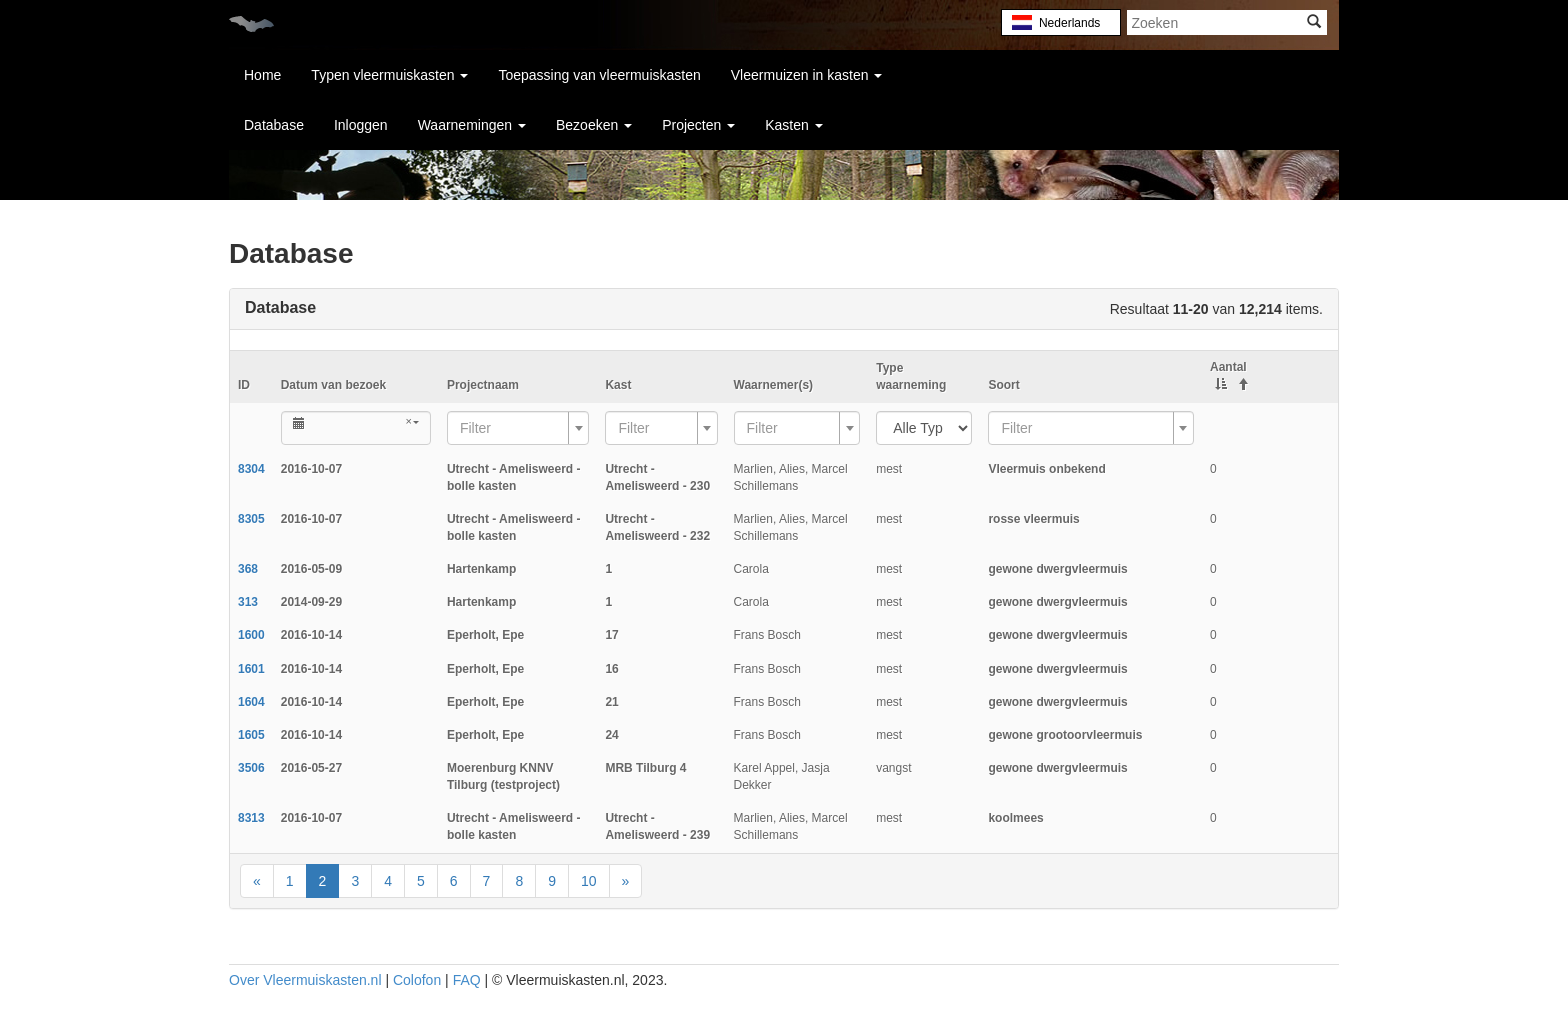 The height and width of the screenshot is (1024, 1568). What do you see at coordinates (1015, 818) in the screenshot?
I see `koolmees` at bounding box center [1015, 818].